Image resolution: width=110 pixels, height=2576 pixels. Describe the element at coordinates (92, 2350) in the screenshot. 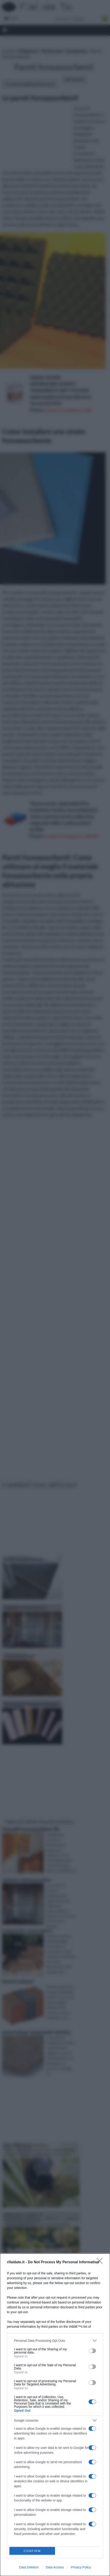

I see `[switch]` at that location.